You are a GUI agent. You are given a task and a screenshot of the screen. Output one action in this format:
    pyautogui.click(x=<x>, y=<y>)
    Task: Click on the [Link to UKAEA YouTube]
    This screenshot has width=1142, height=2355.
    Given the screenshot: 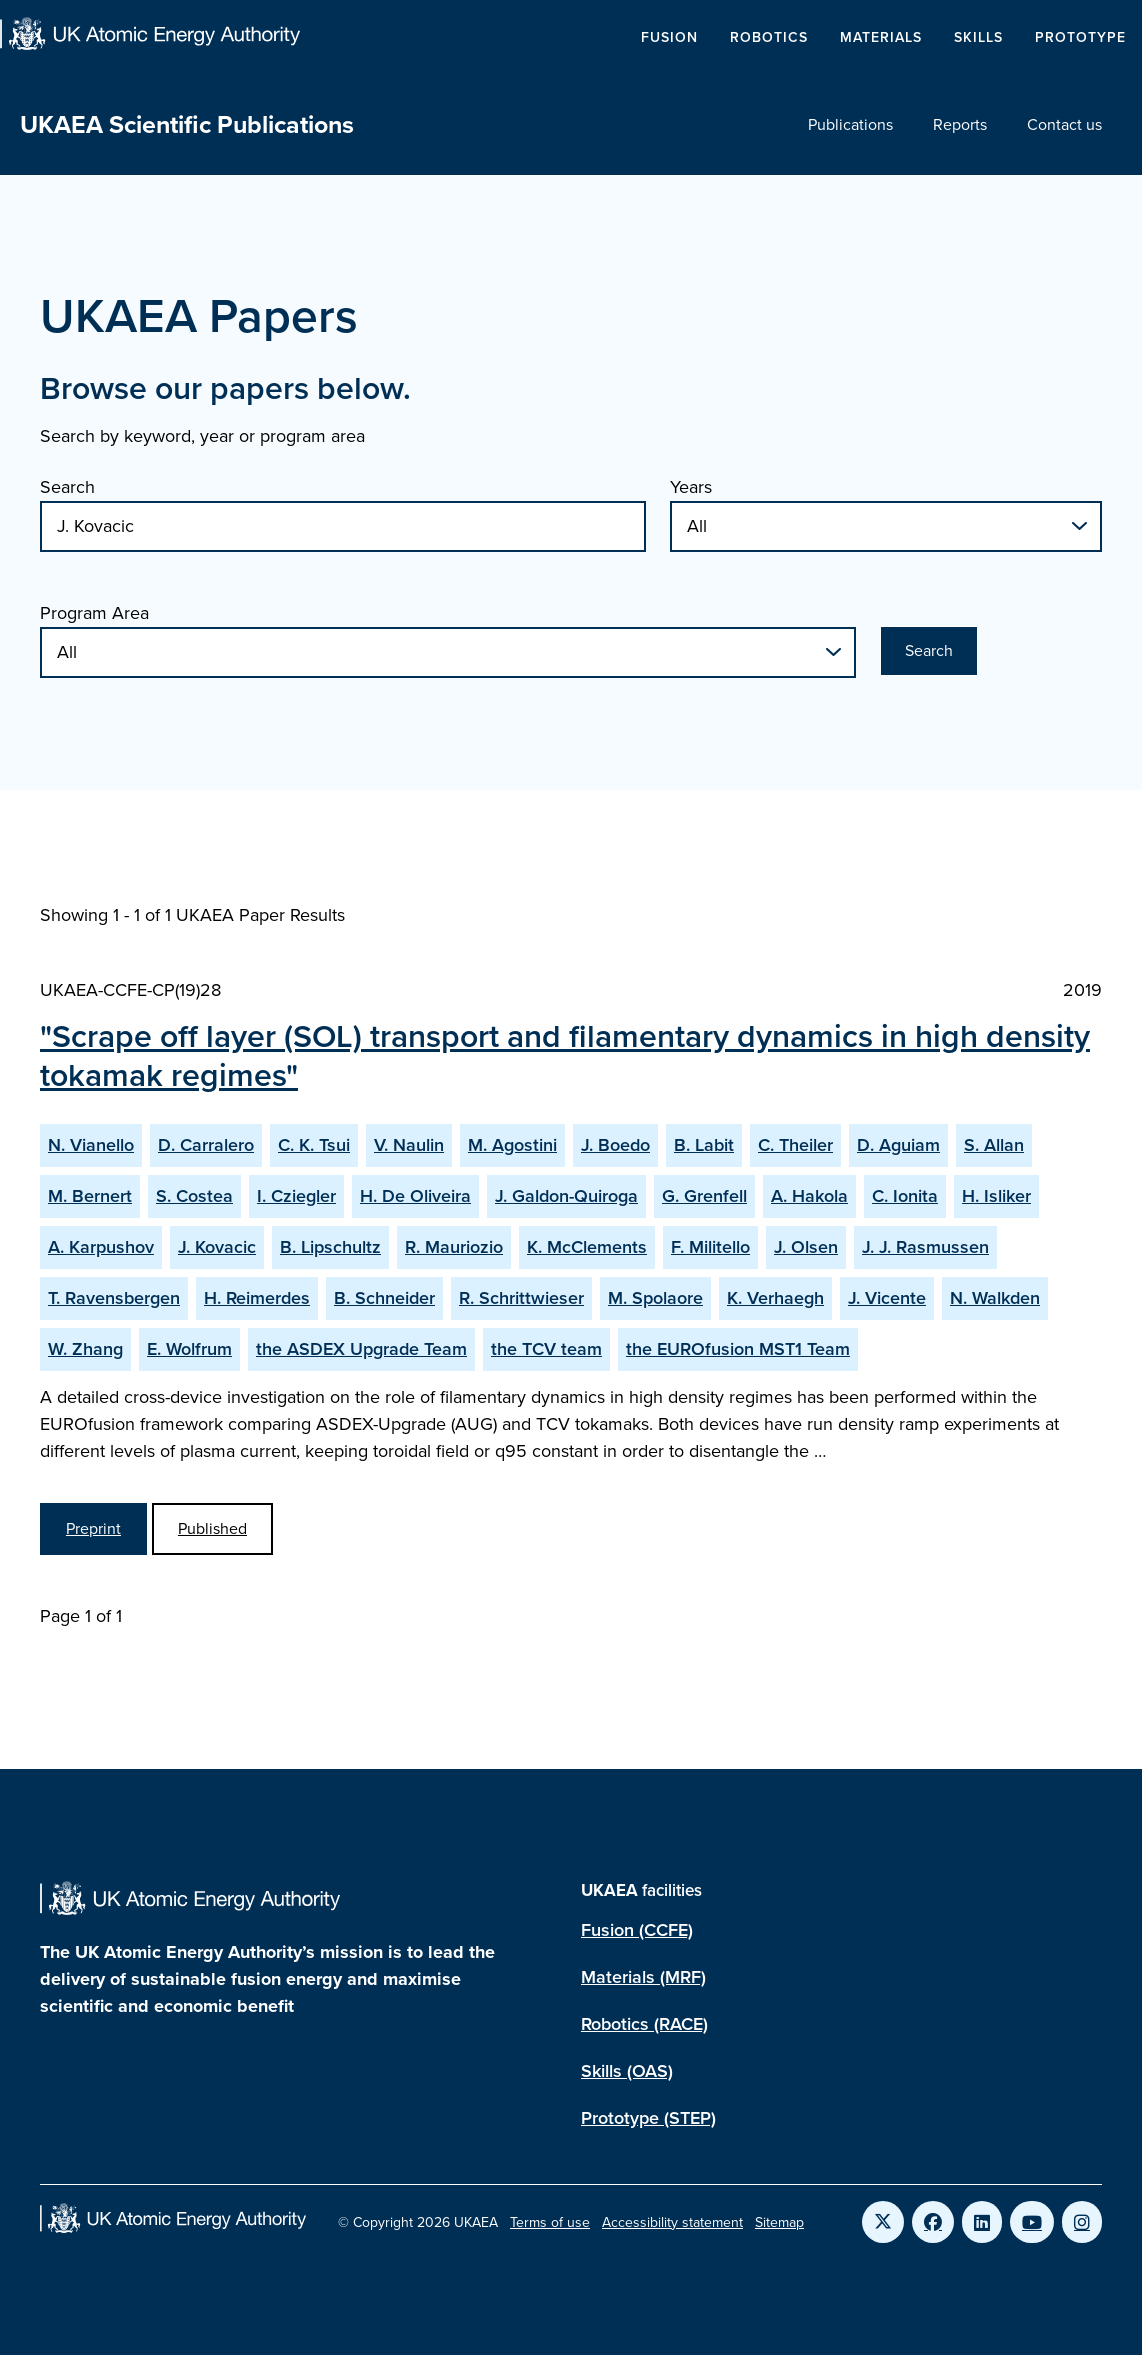 What is the action you would take?
    pyautogui.click(x=1032, y=2222)
    